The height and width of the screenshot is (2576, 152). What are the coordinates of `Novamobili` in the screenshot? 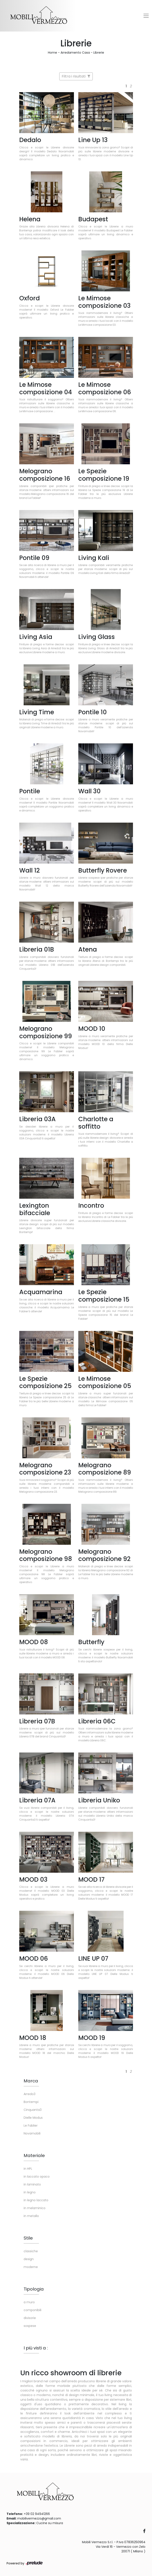 It's located at (32, 2133).